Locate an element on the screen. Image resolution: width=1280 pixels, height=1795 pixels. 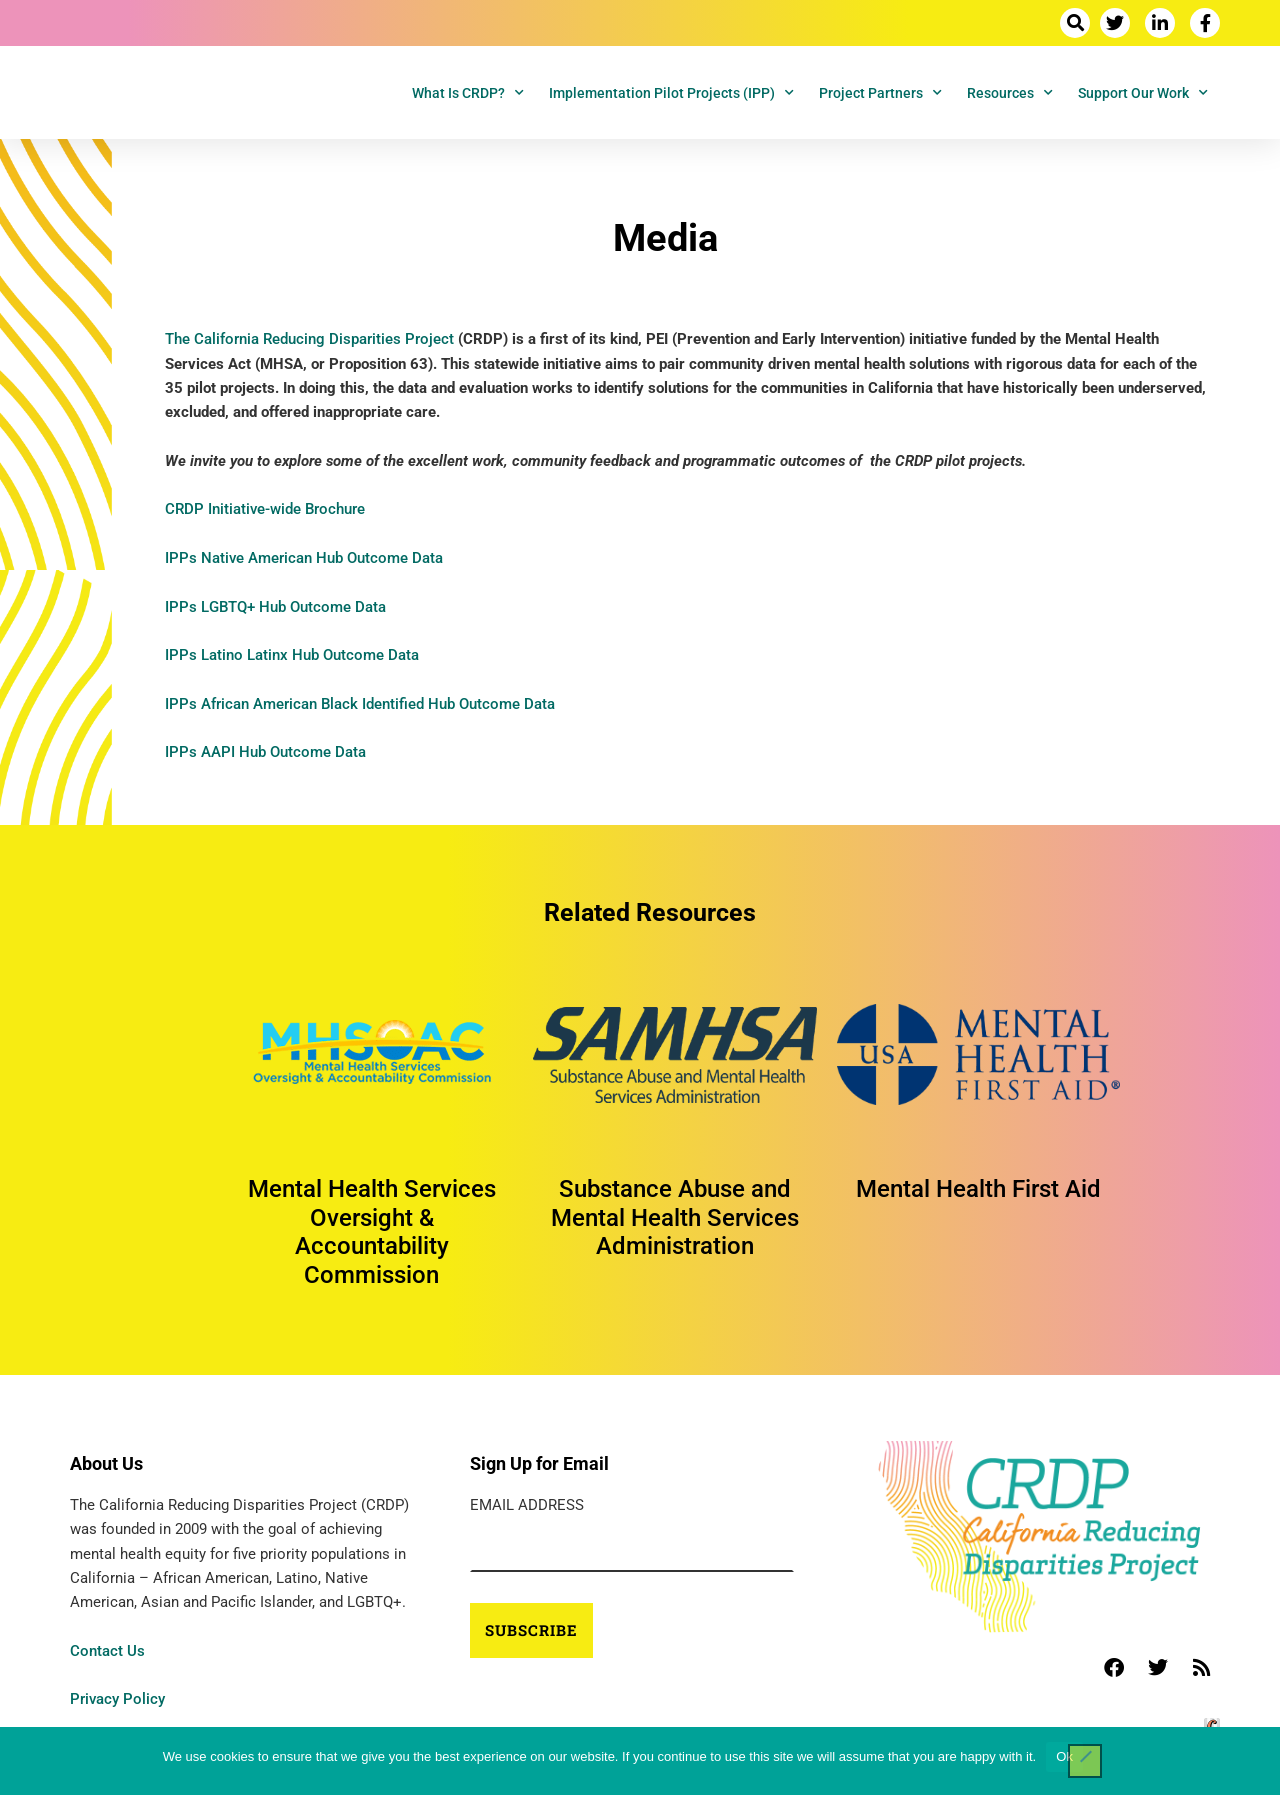
[button] is located at coordinates (1075, 23).